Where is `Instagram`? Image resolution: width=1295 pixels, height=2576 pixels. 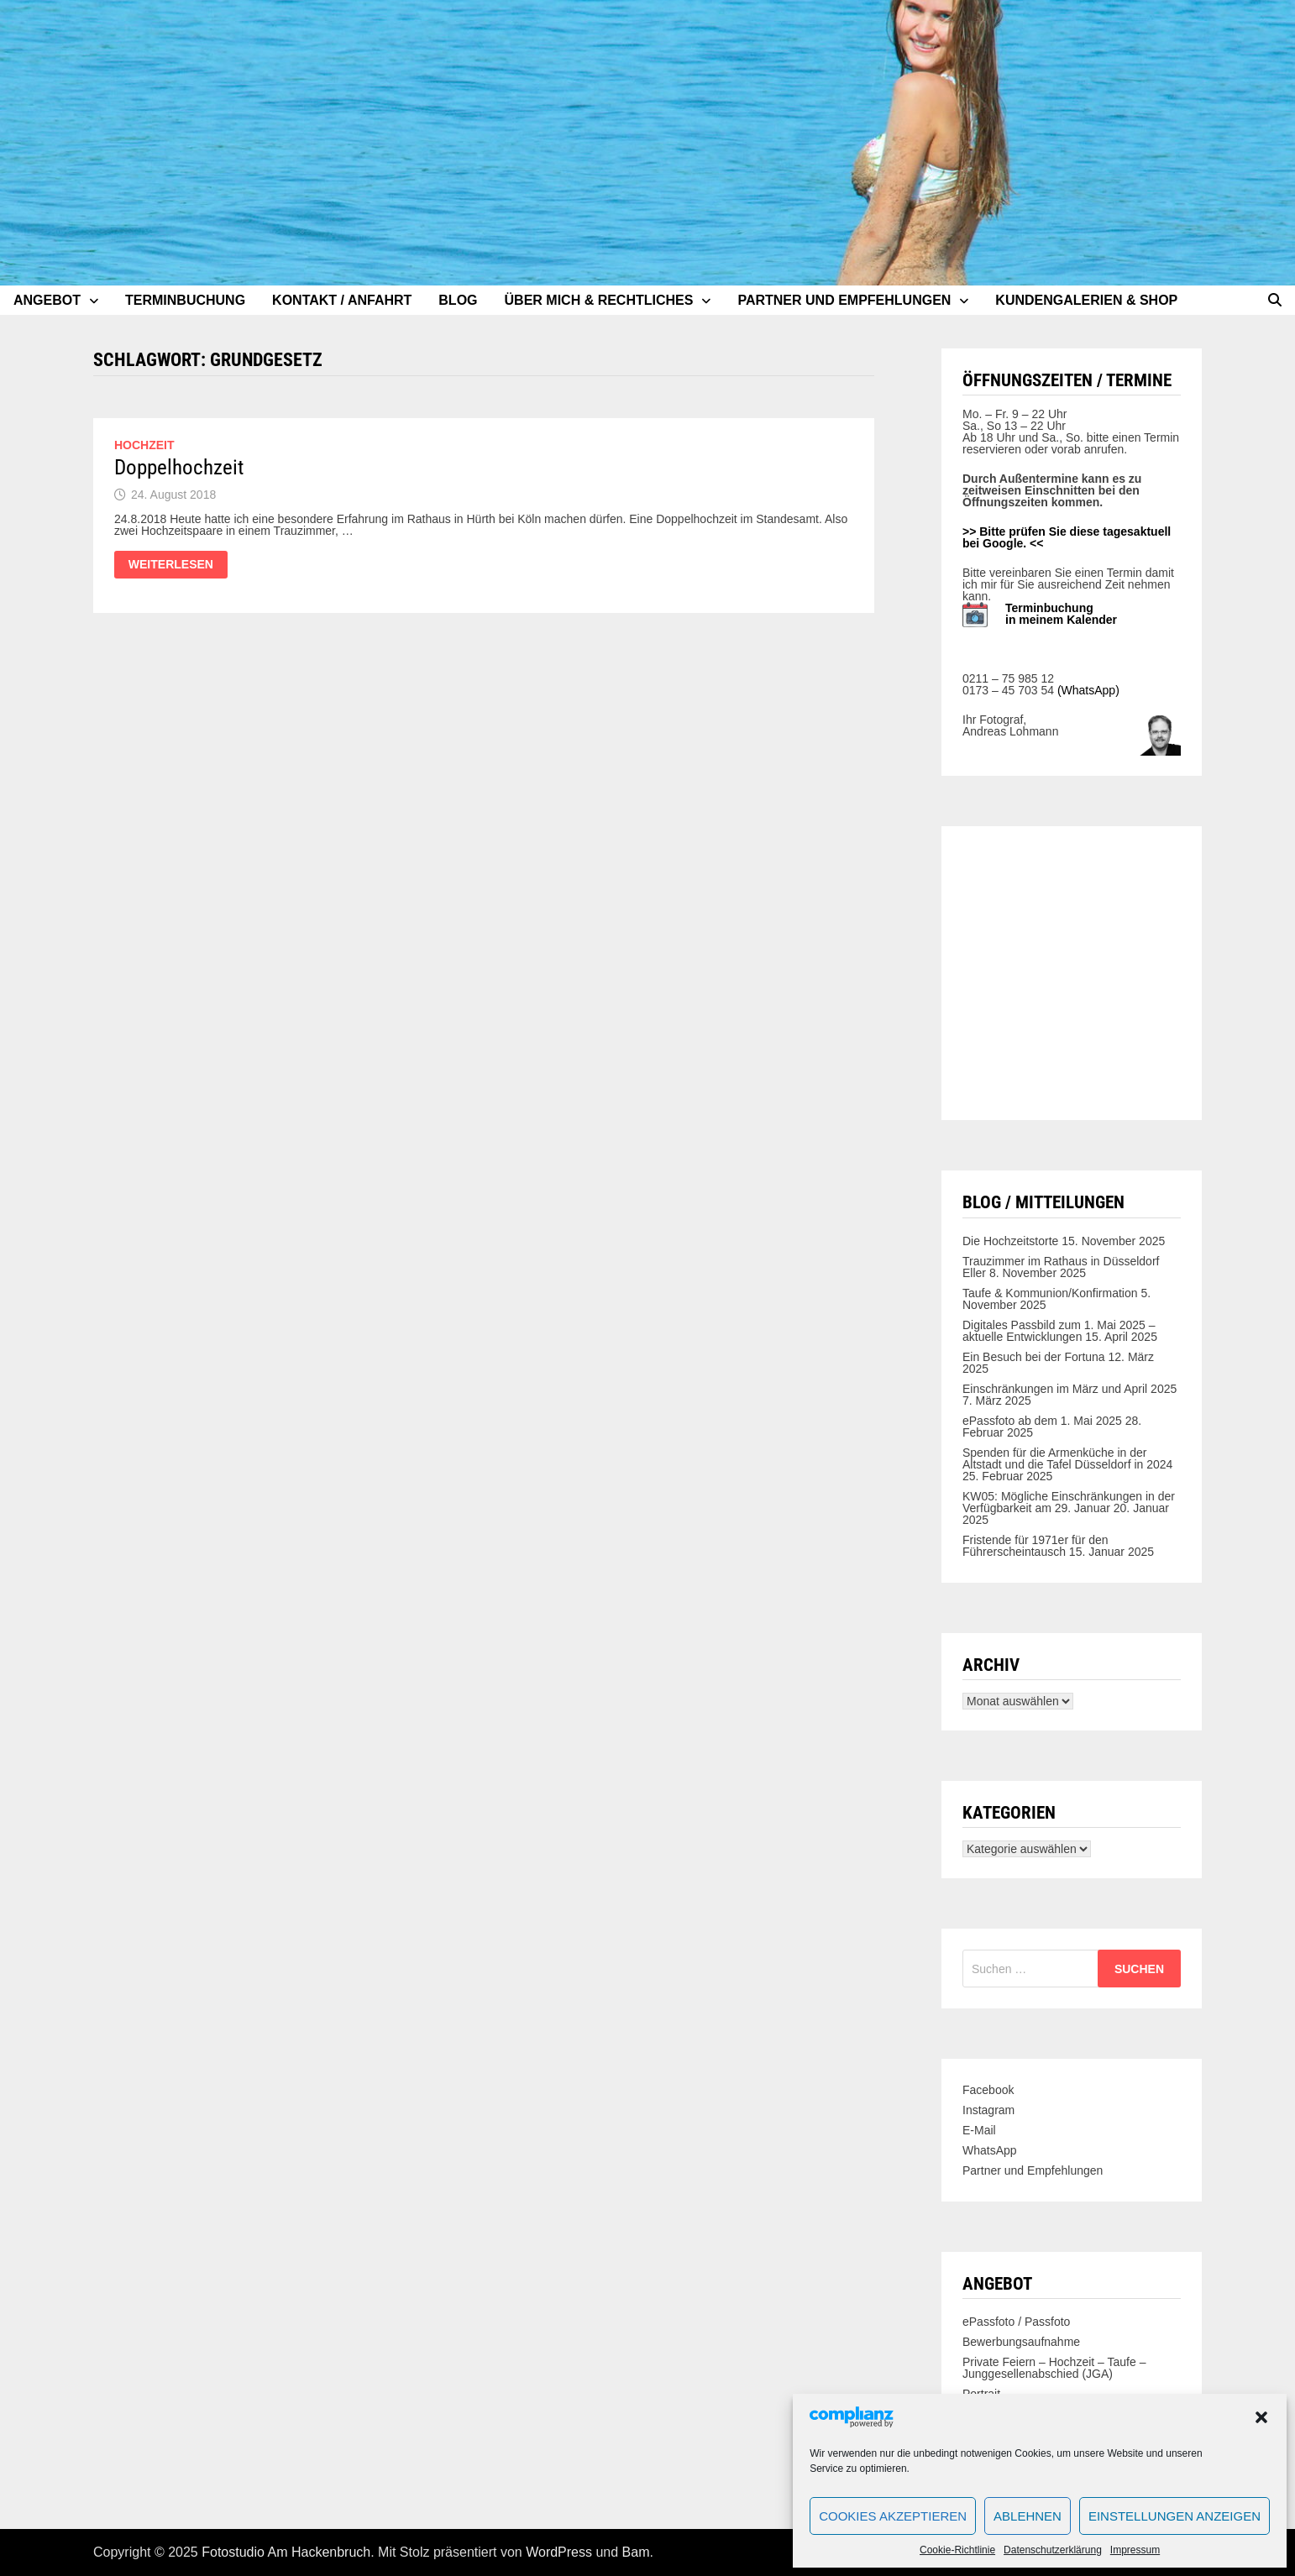
Instagram is located at coordinates (988, 2110).